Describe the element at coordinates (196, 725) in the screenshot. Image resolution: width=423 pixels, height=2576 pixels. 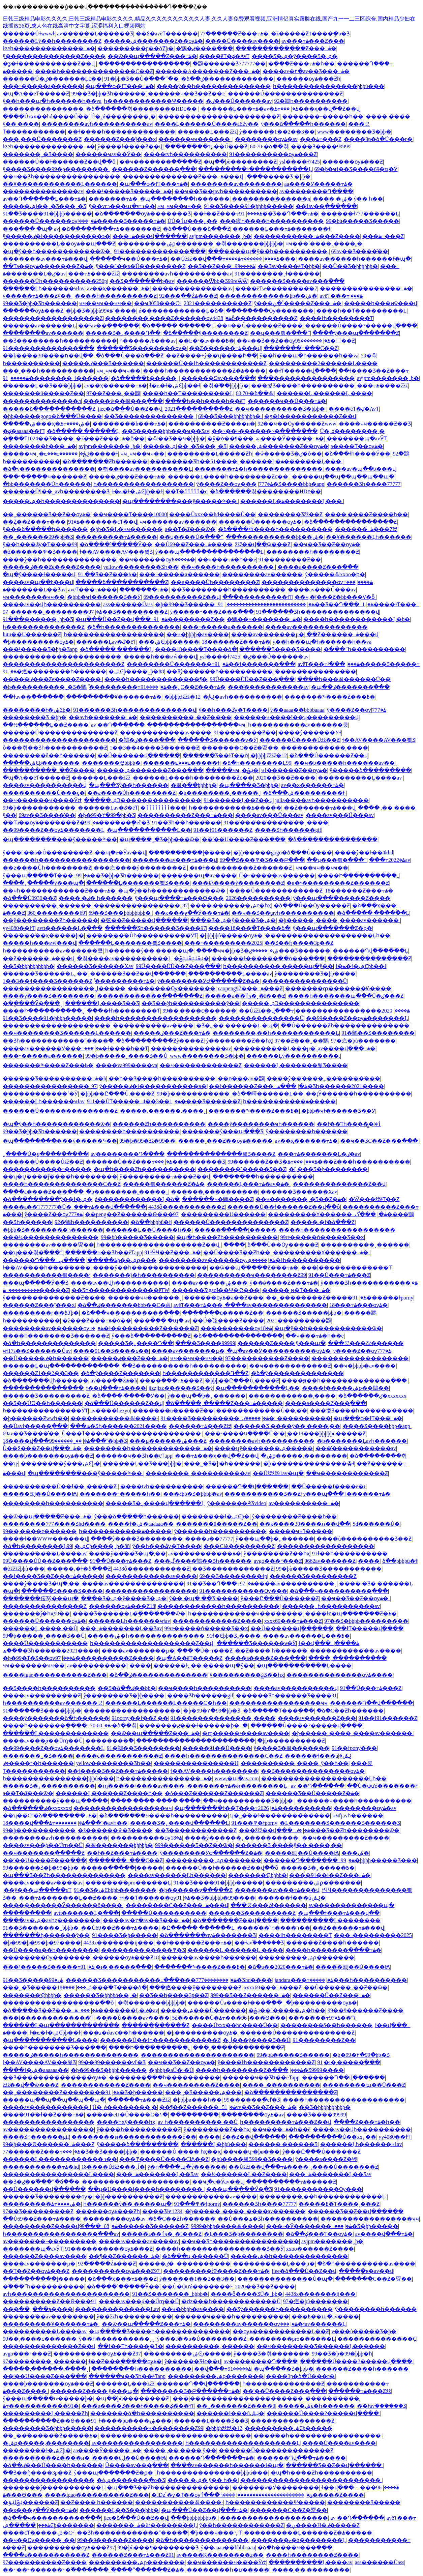
I see `�����������������ҹҹ` at that location.